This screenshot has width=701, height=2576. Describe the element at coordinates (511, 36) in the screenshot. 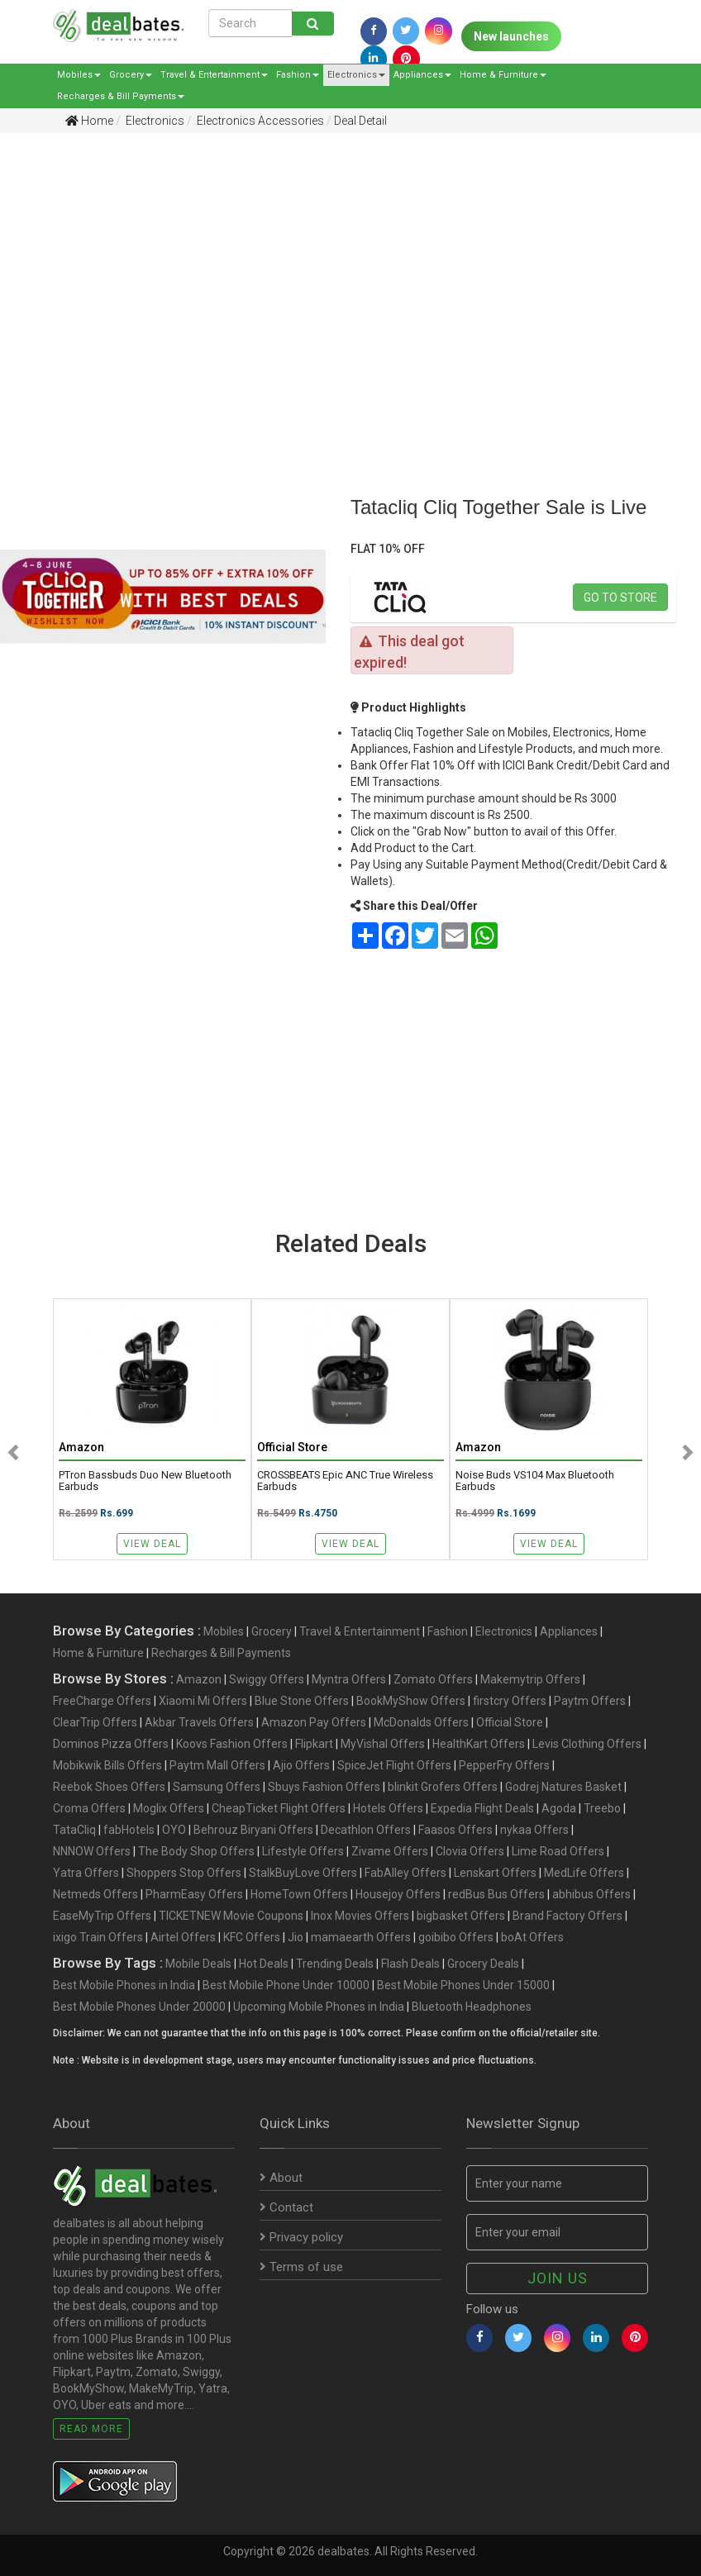

I see `New launches` at that location.